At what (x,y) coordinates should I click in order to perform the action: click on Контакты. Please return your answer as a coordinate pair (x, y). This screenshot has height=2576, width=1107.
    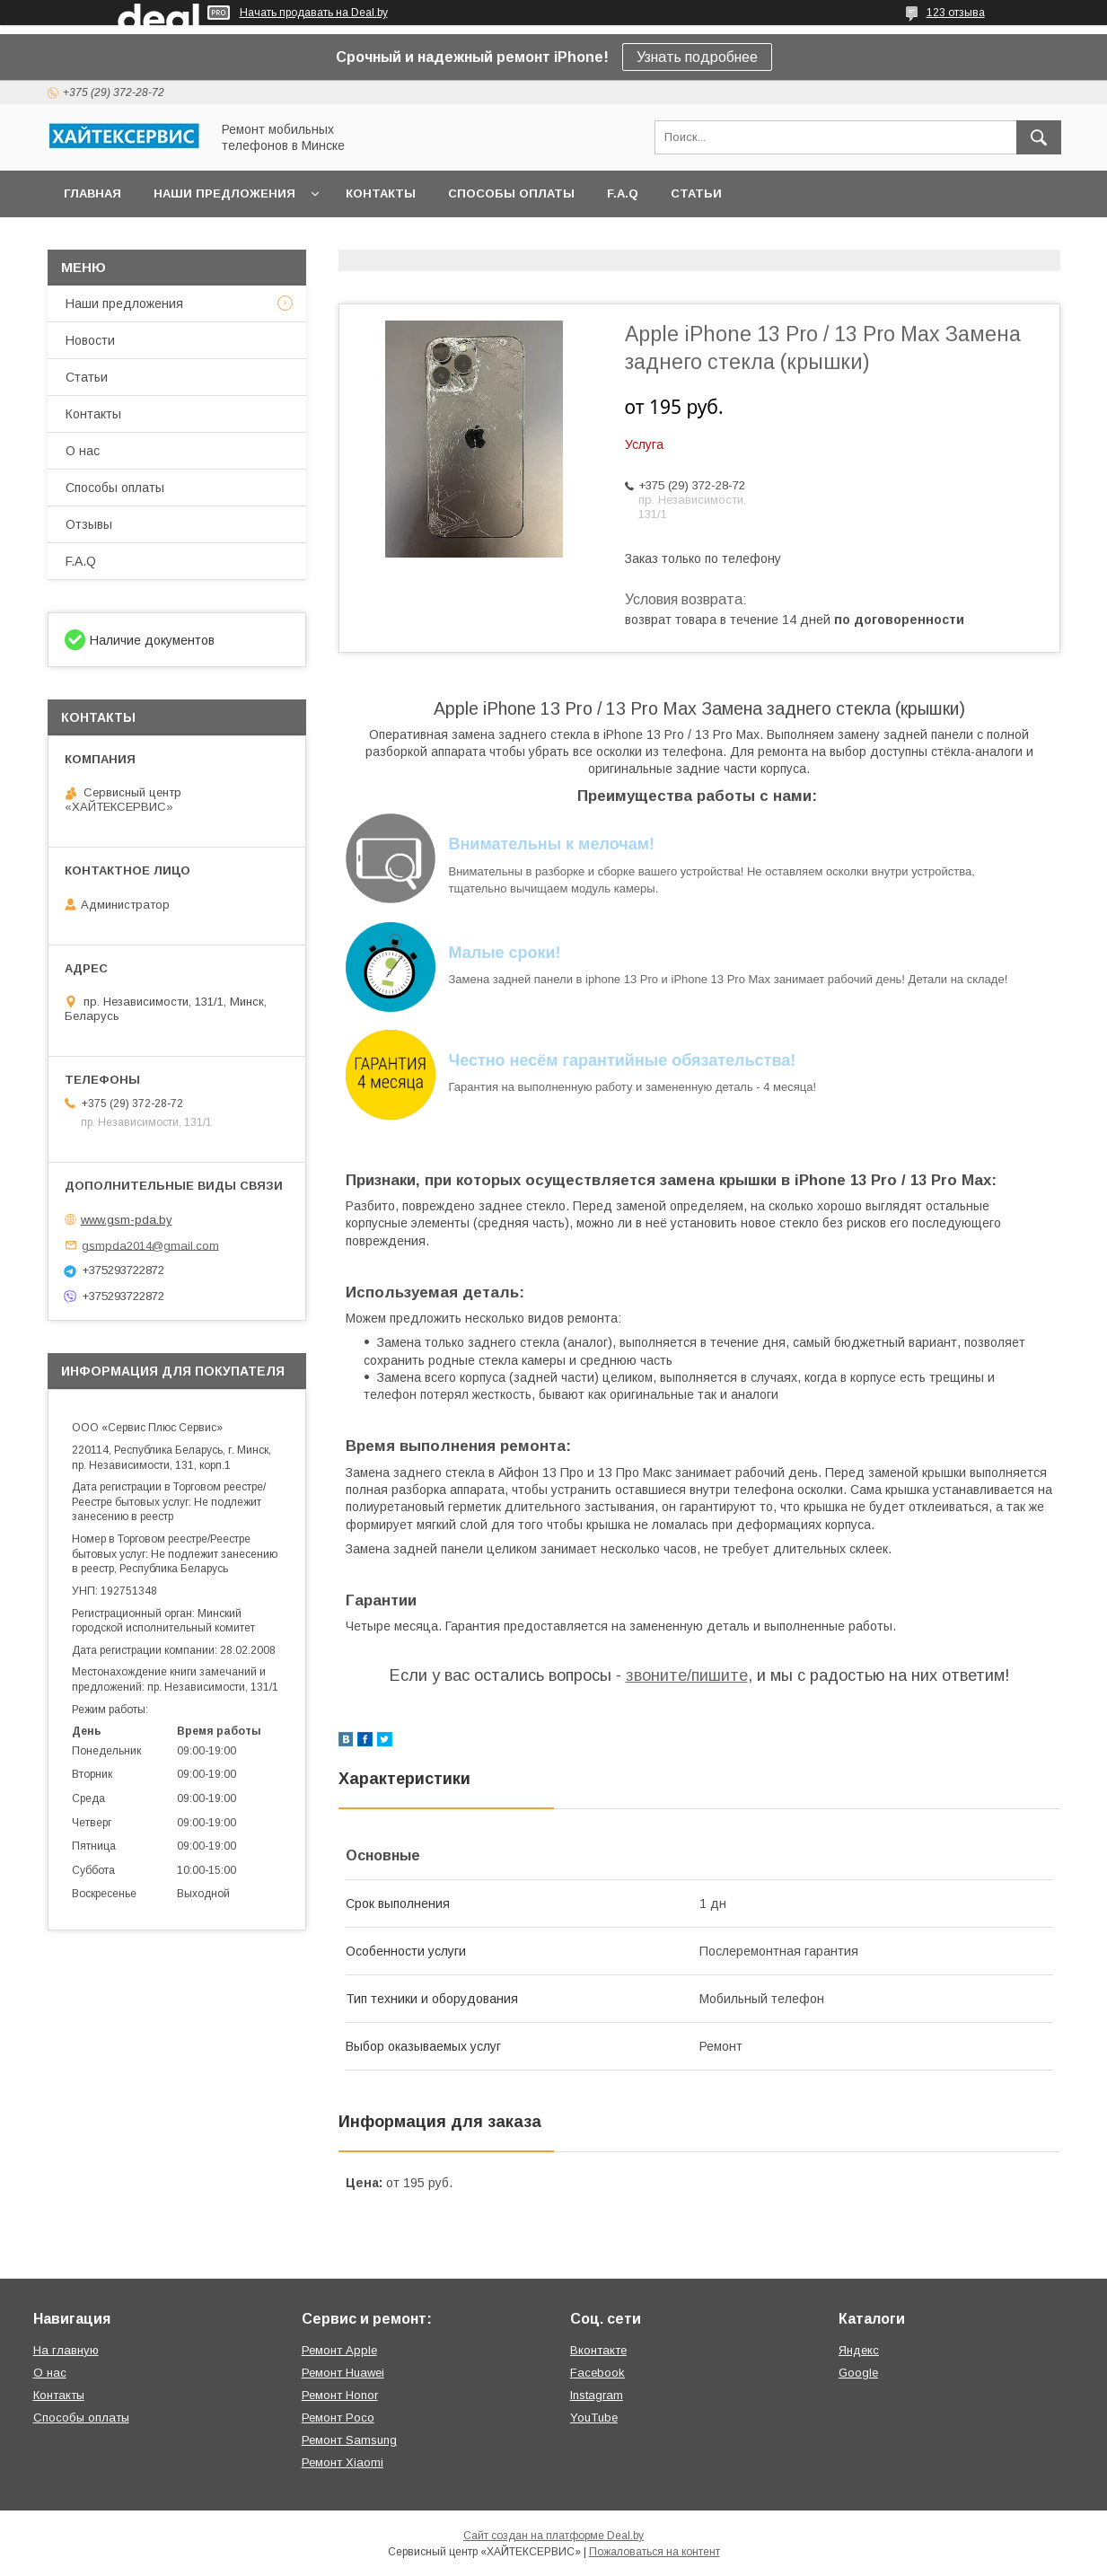
    Looking at the image, I should click on (381, 193).